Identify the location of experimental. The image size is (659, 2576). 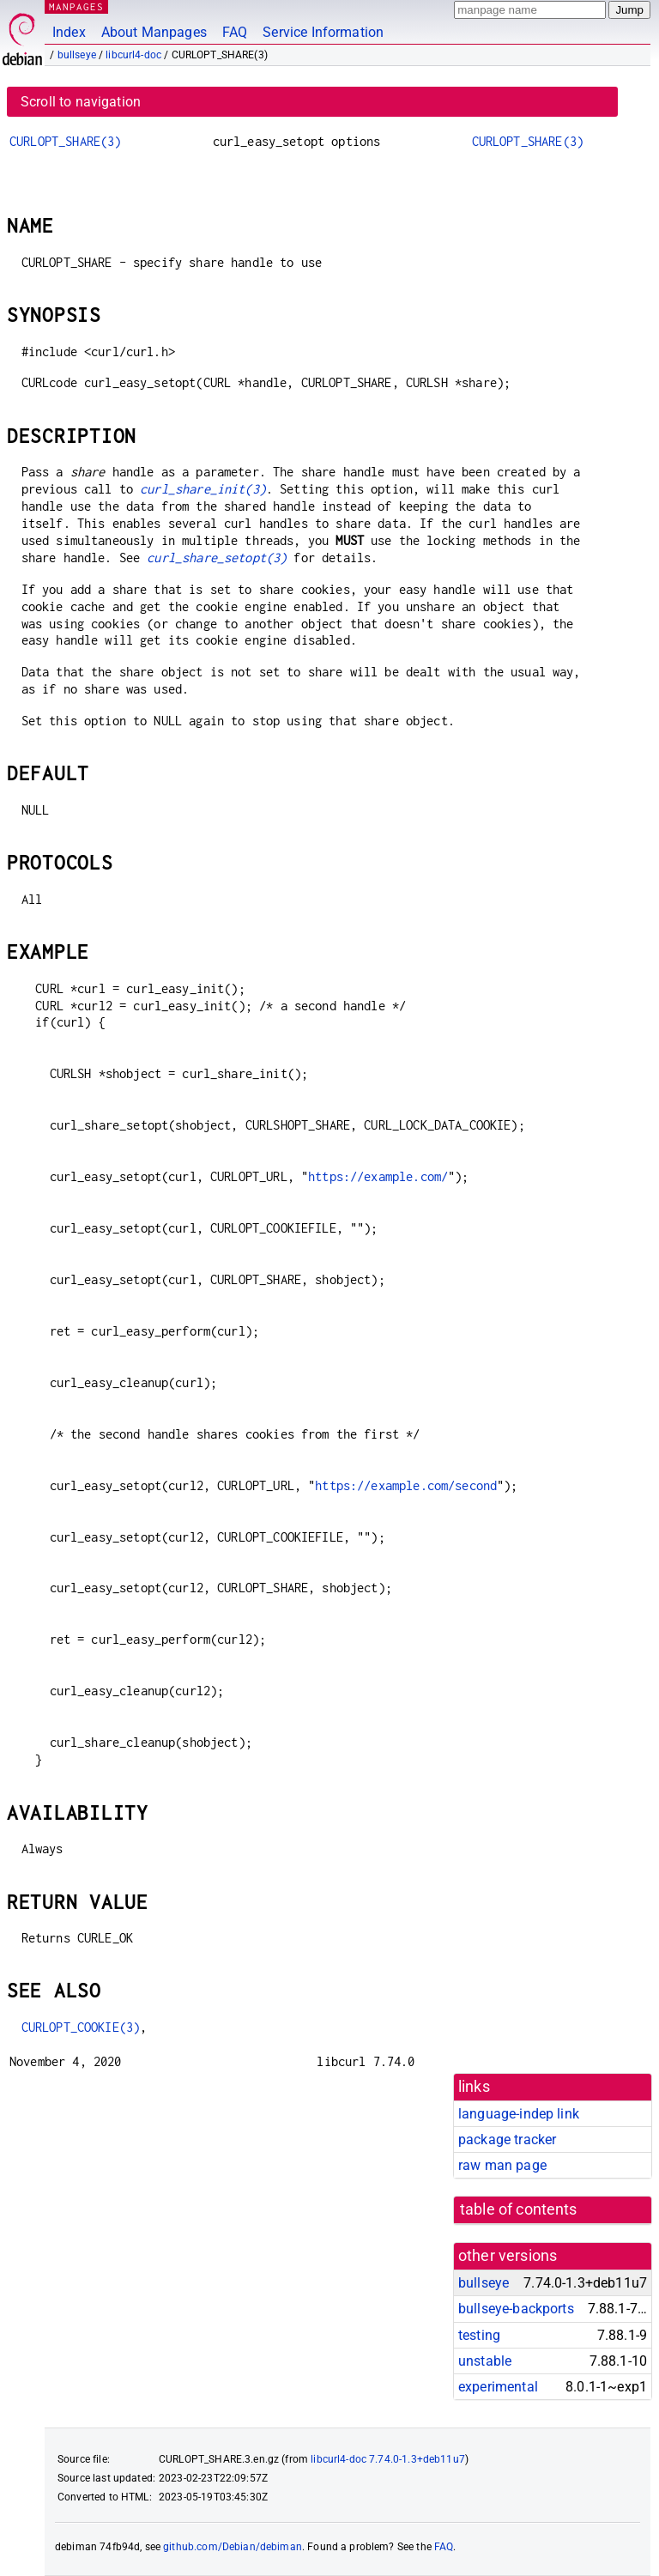
(498, 2387).